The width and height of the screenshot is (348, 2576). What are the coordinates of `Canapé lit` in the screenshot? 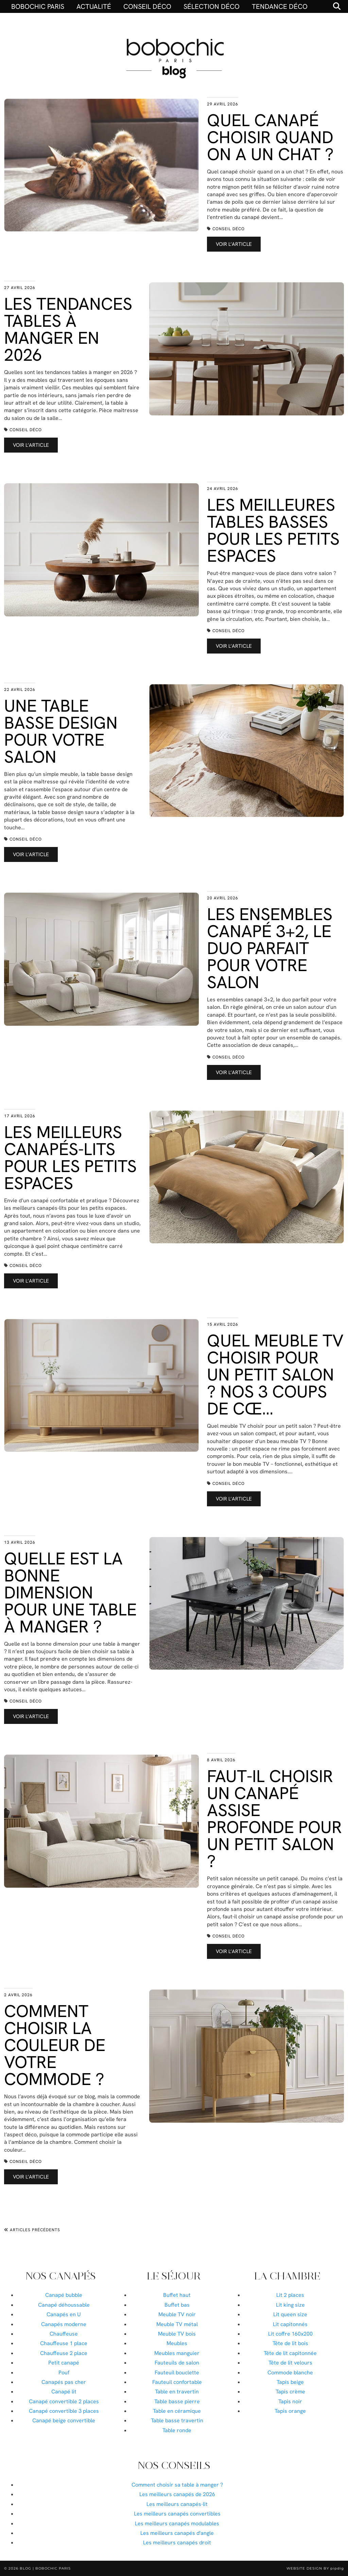 It's located at (63, 2391).